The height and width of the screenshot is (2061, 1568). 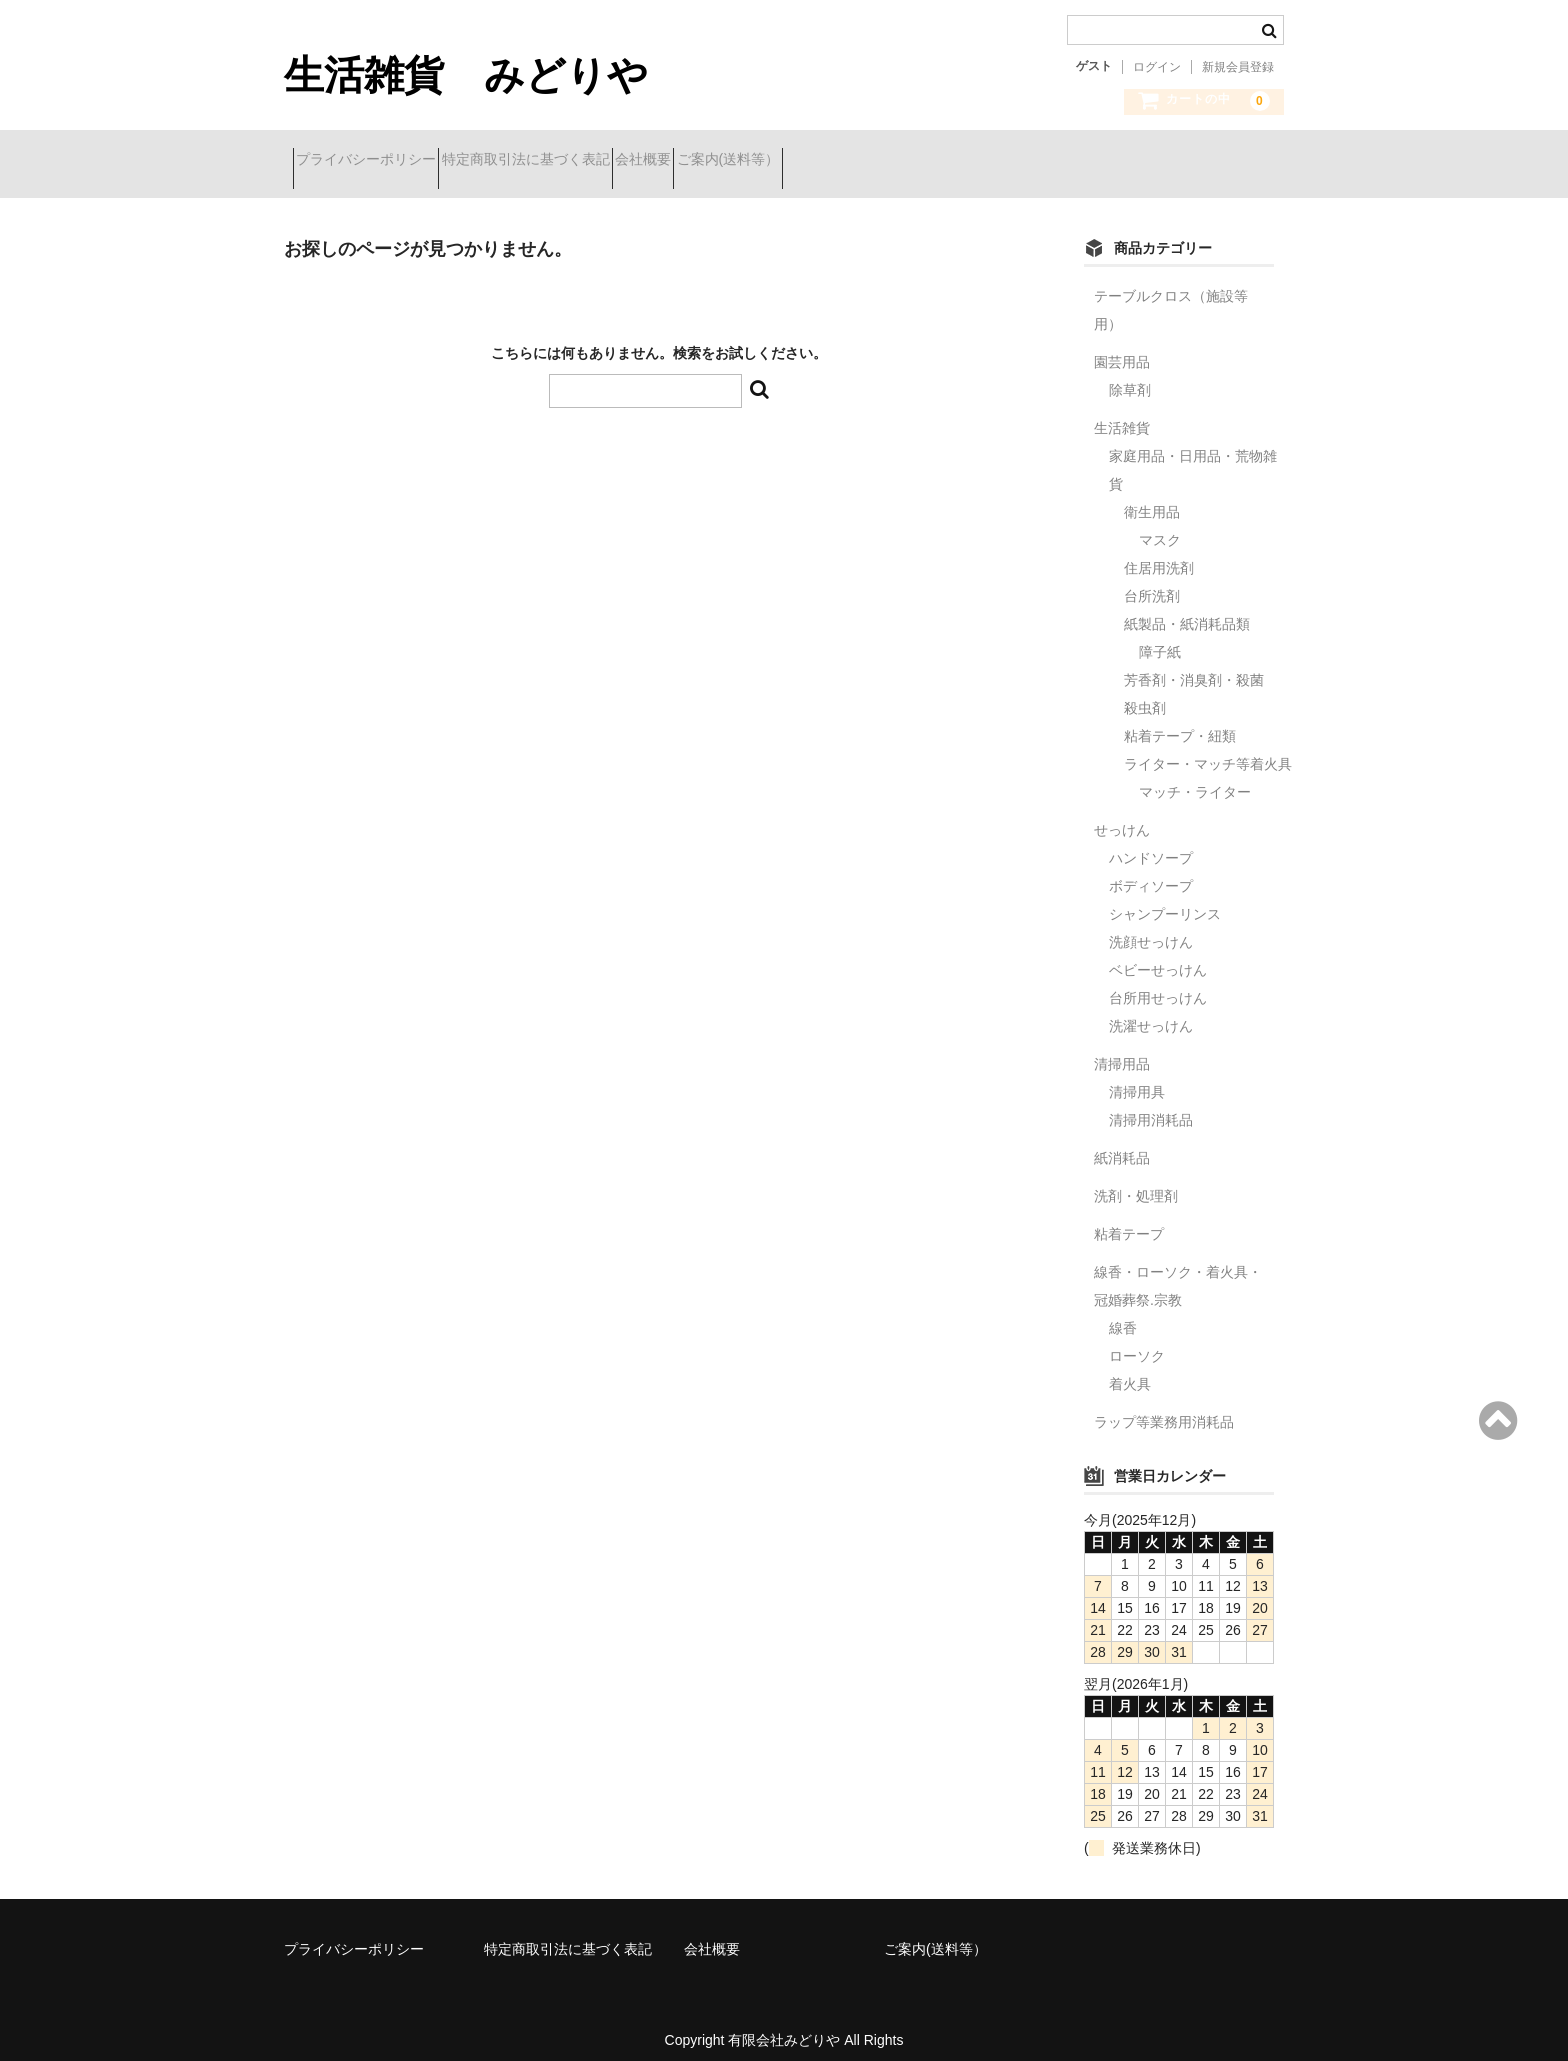 What do you see at coordinates (1122, 347) in the screenshot?
I see `園芸用品` at bounding box center [1122, 347].